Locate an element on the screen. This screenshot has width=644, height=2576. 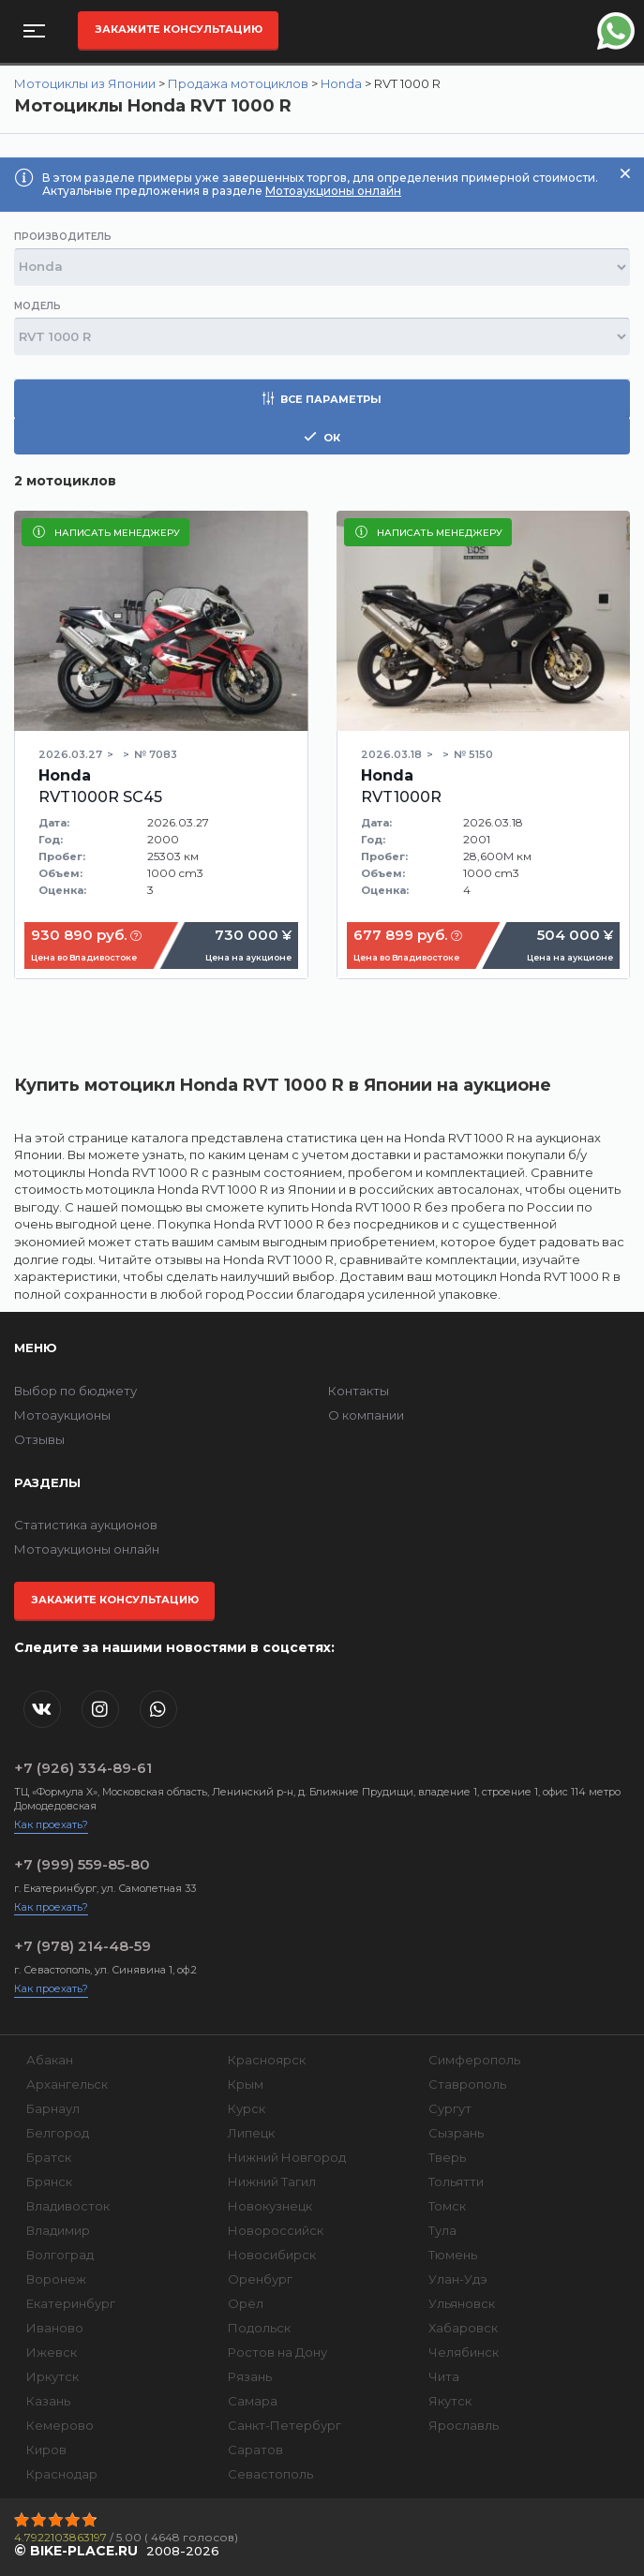
Ярославль is located at coordinates (463, 2425).